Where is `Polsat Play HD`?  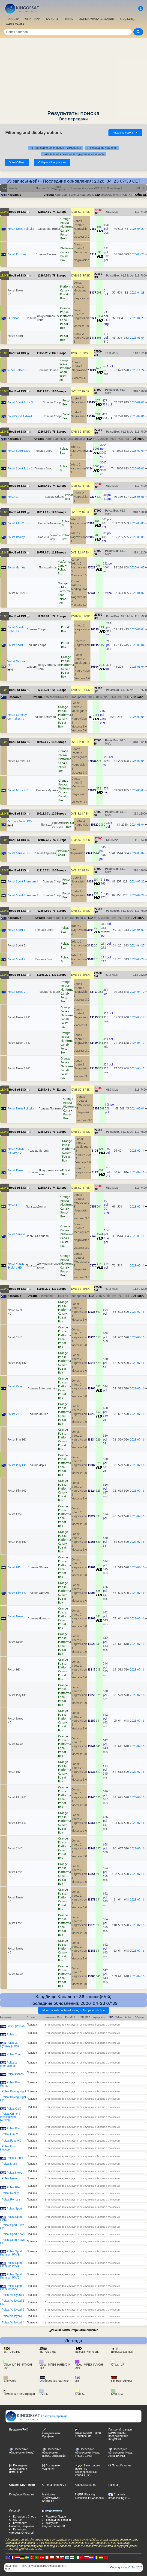 Polsat Play HD is located at coordinates (16, 1465).